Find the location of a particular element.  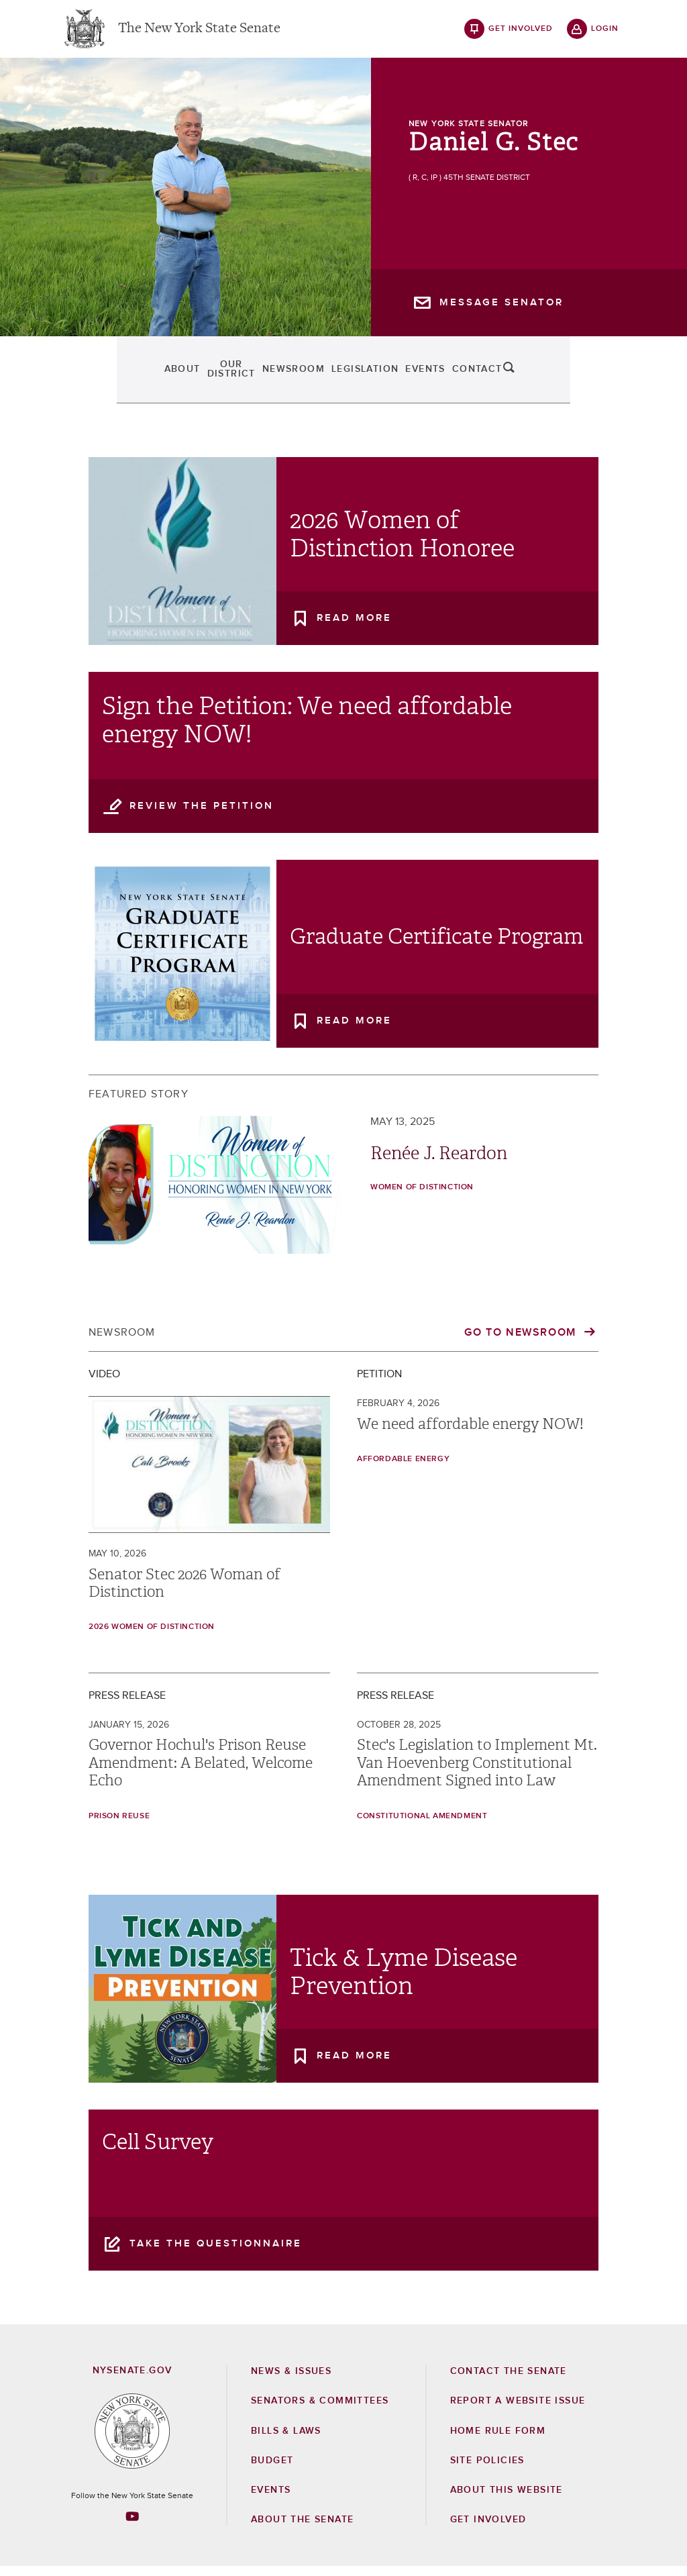

[Go to youtube-2 Page] is located at coordinates (132, 2525).